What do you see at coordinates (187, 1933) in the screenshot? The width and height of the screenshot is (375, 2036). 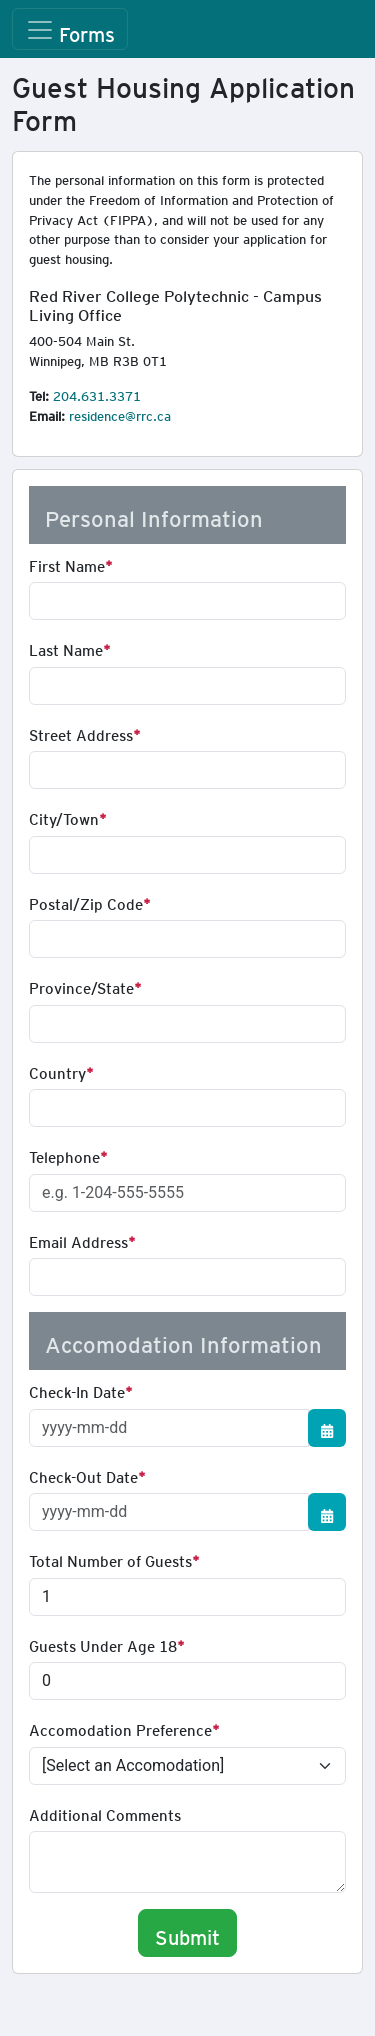 I see `Submit` at bounding box center [187, 1933].